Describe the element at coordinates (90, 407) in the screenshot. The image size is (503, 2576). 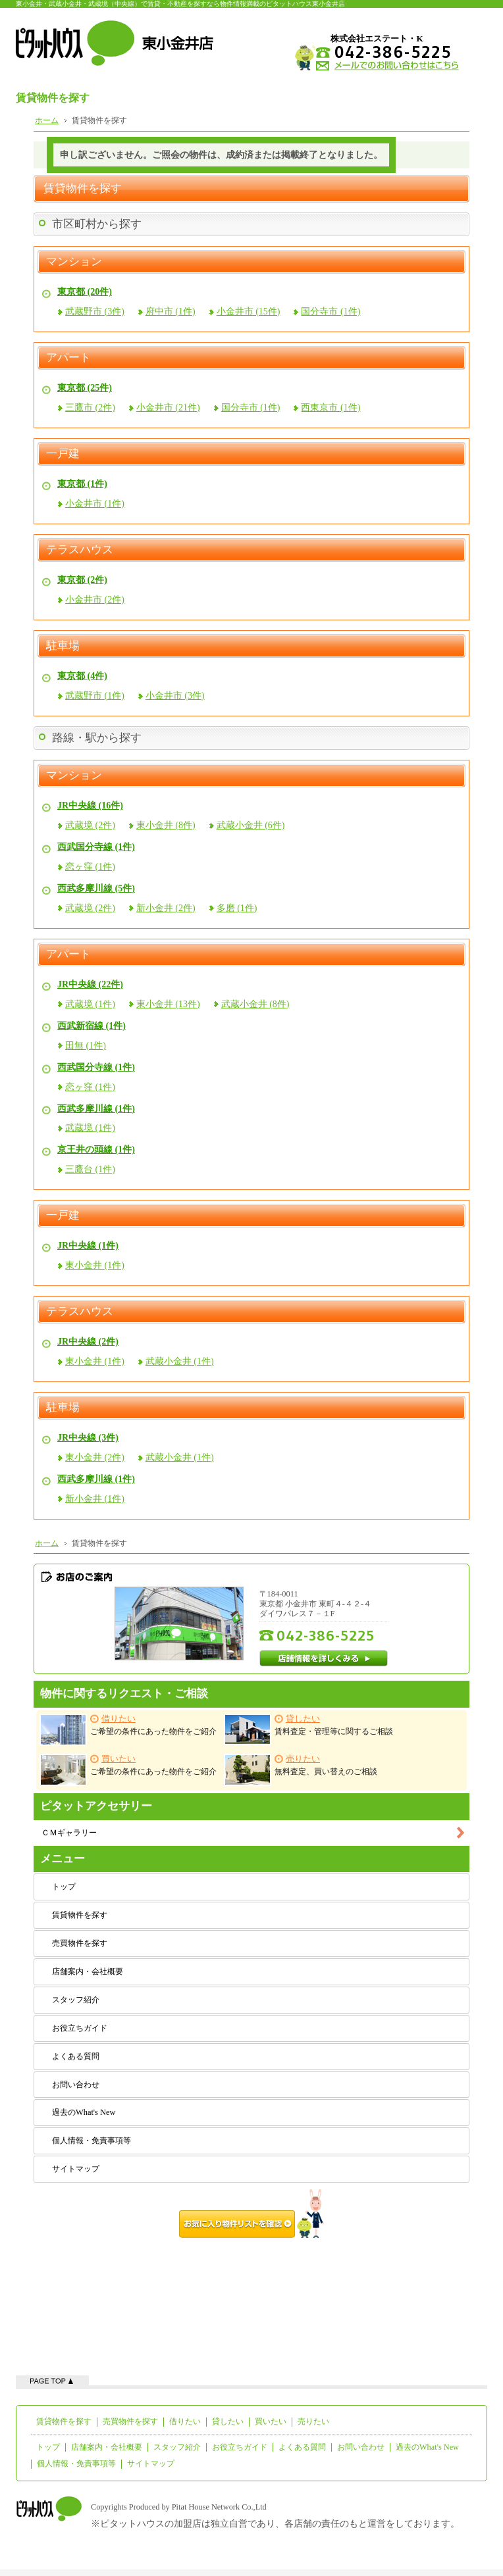
I see `三鷹市 (2件)` at that location.